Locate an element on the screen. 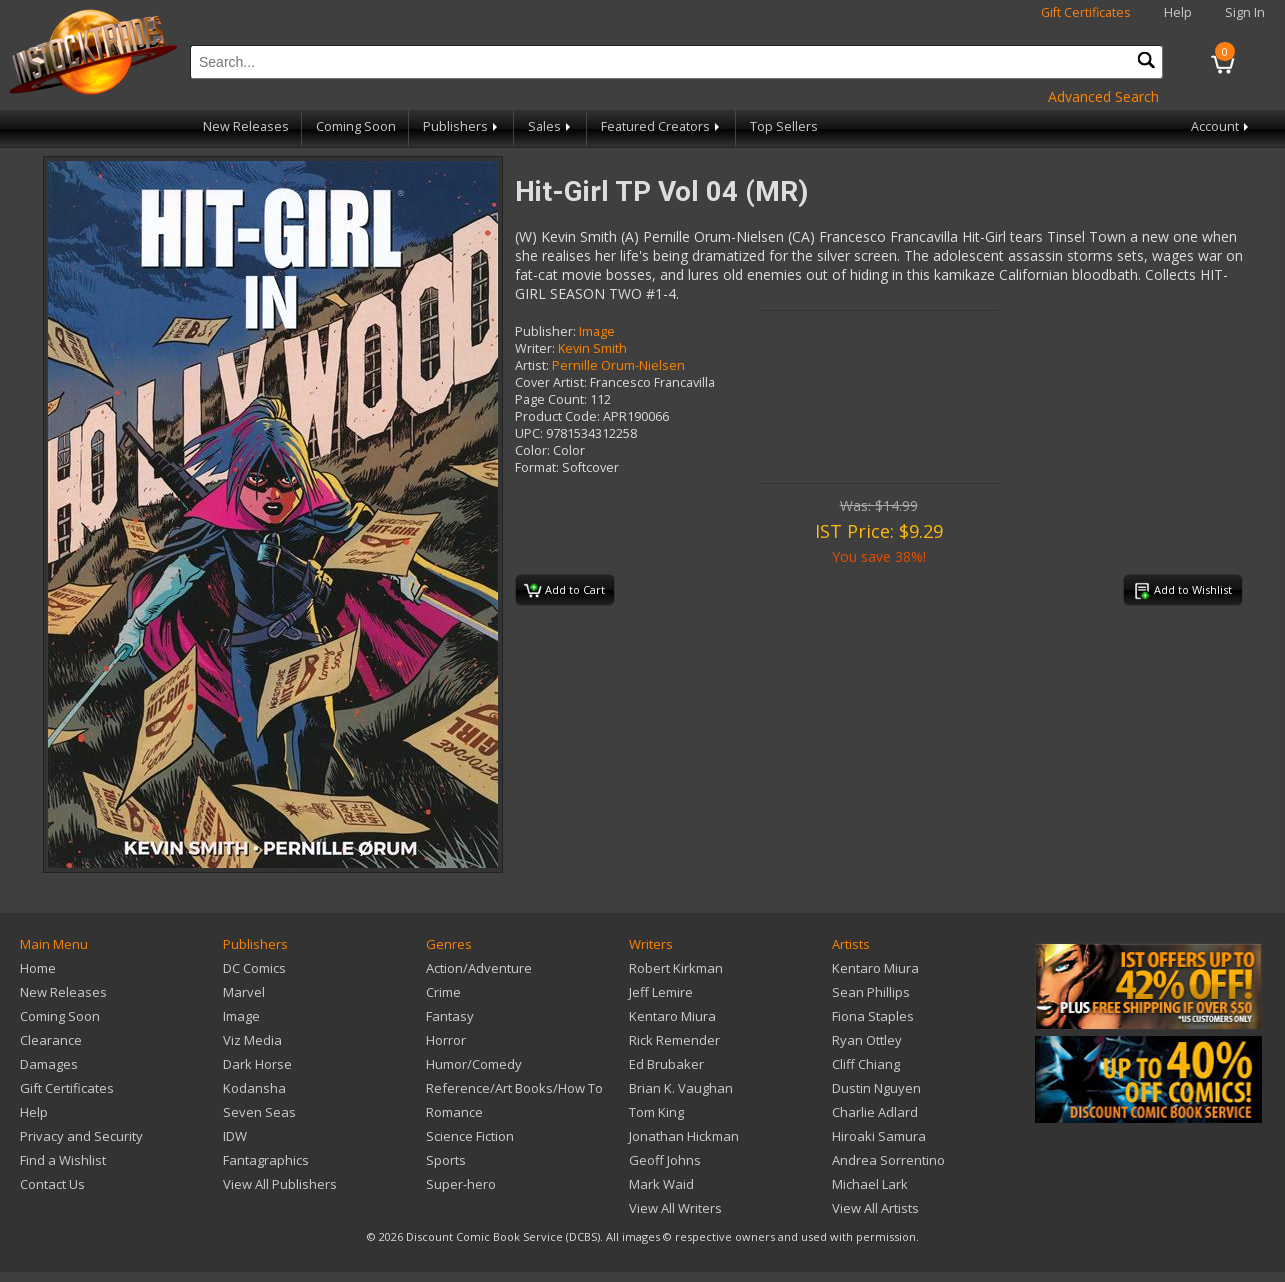  Mark Waid is located at coordinates (661, 1184).